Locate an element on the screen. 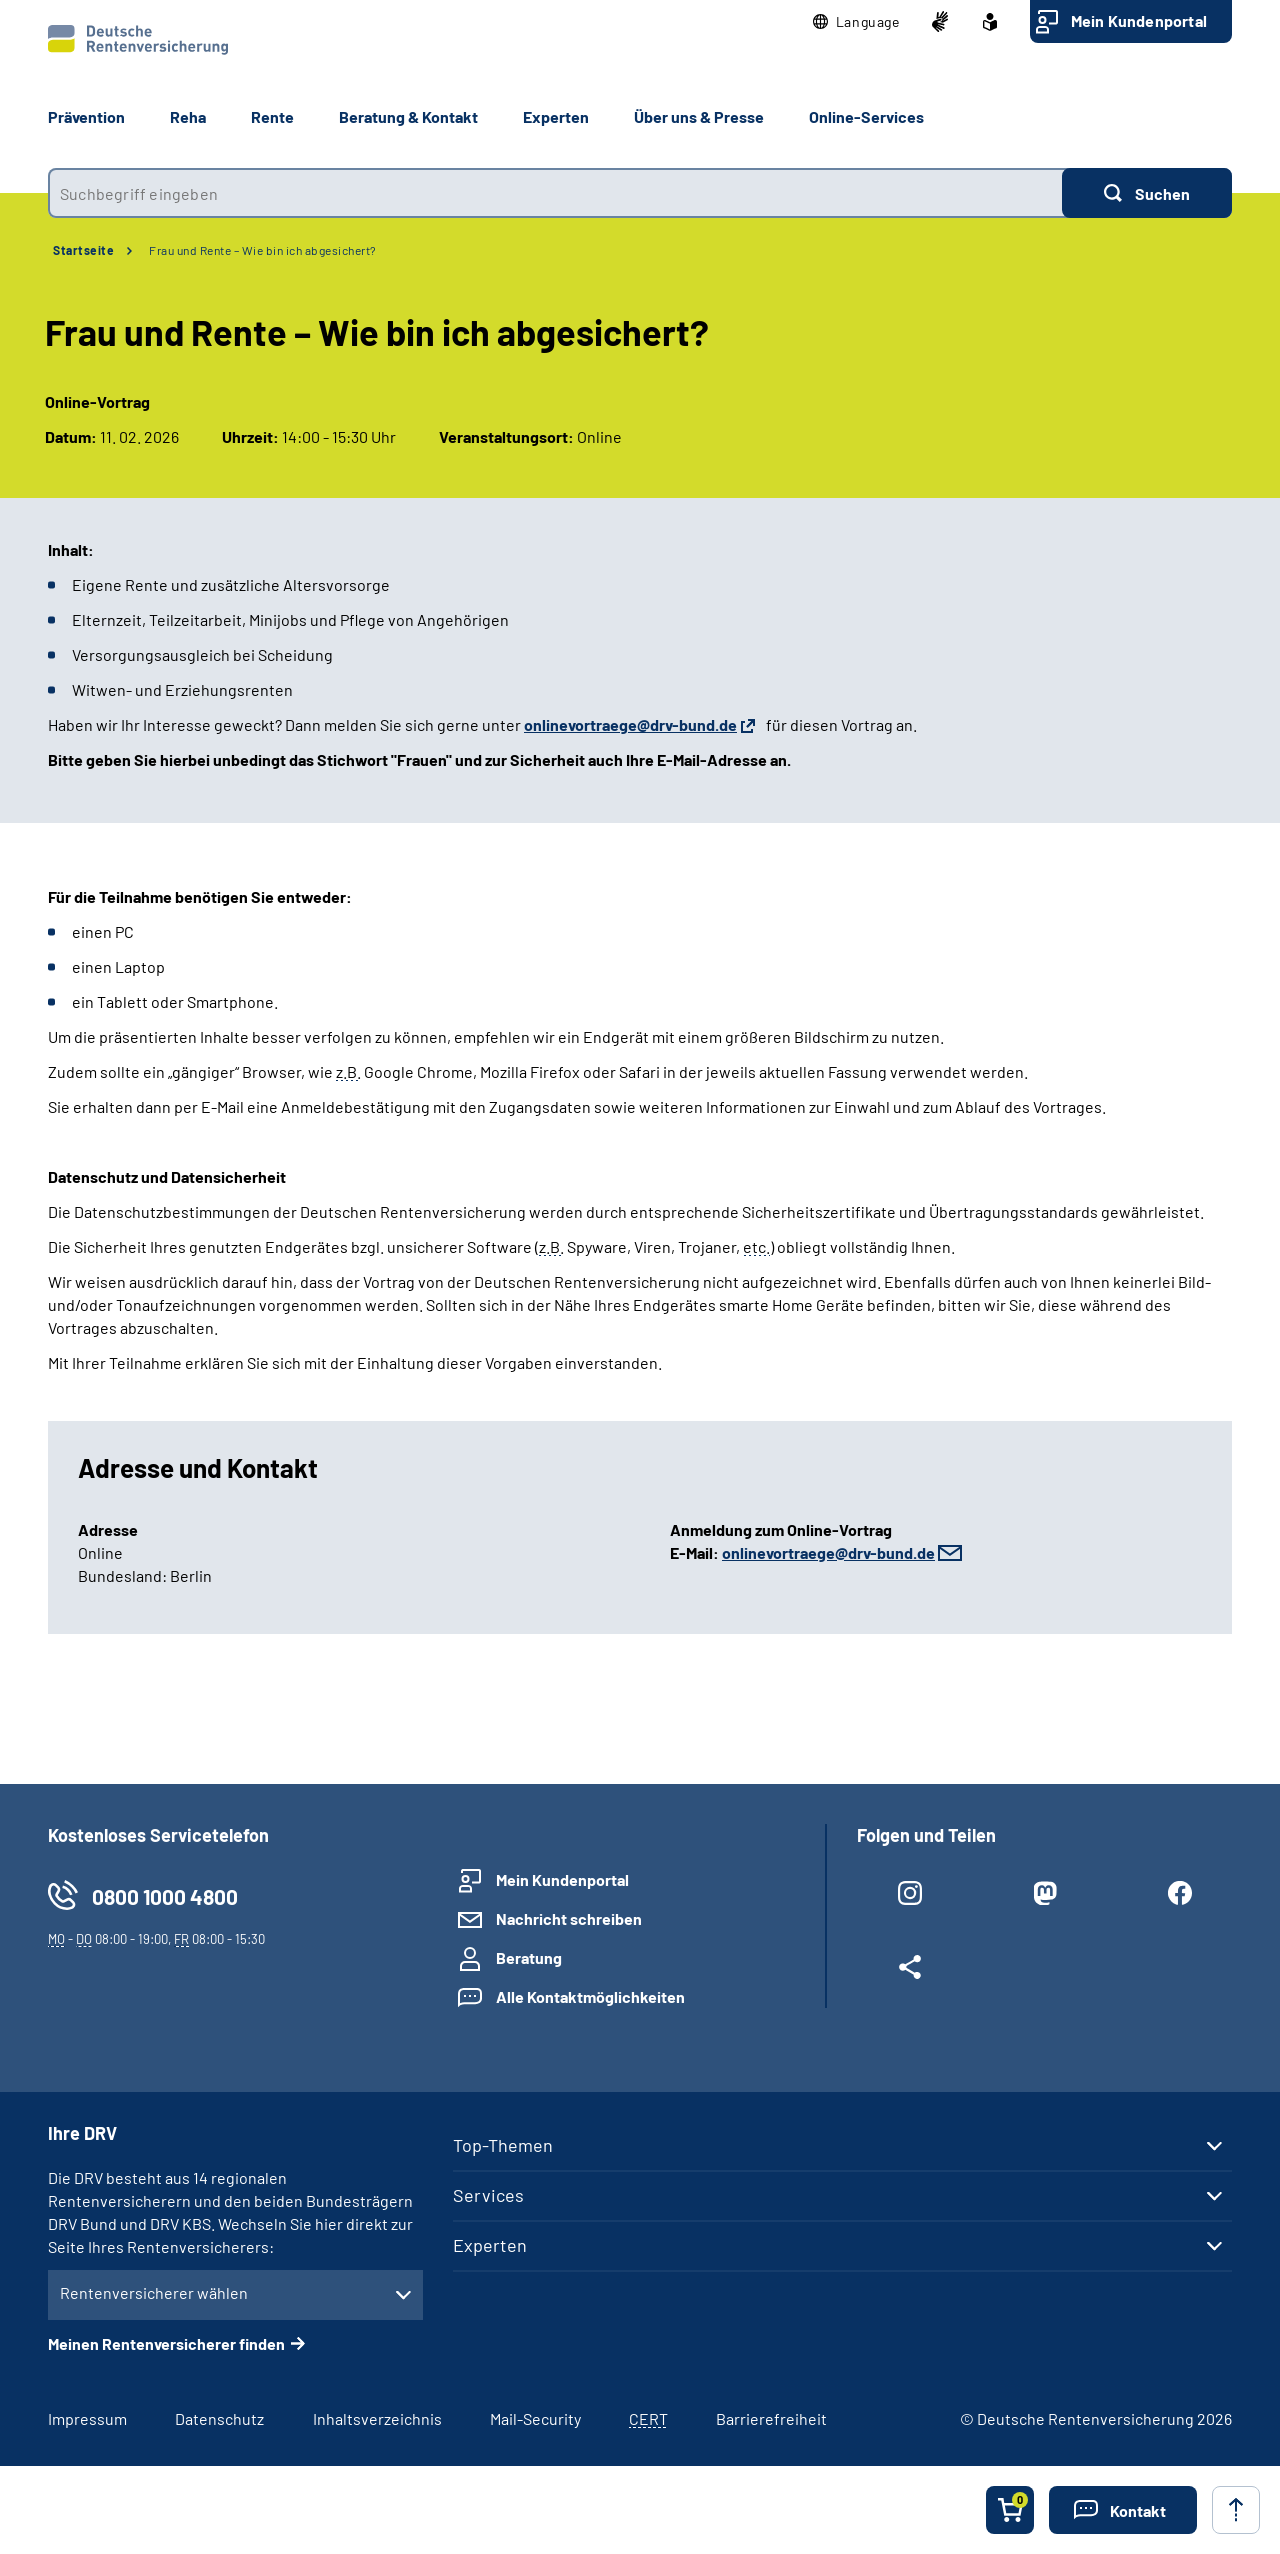  Rente [button] is located at coordinates (272, 116).